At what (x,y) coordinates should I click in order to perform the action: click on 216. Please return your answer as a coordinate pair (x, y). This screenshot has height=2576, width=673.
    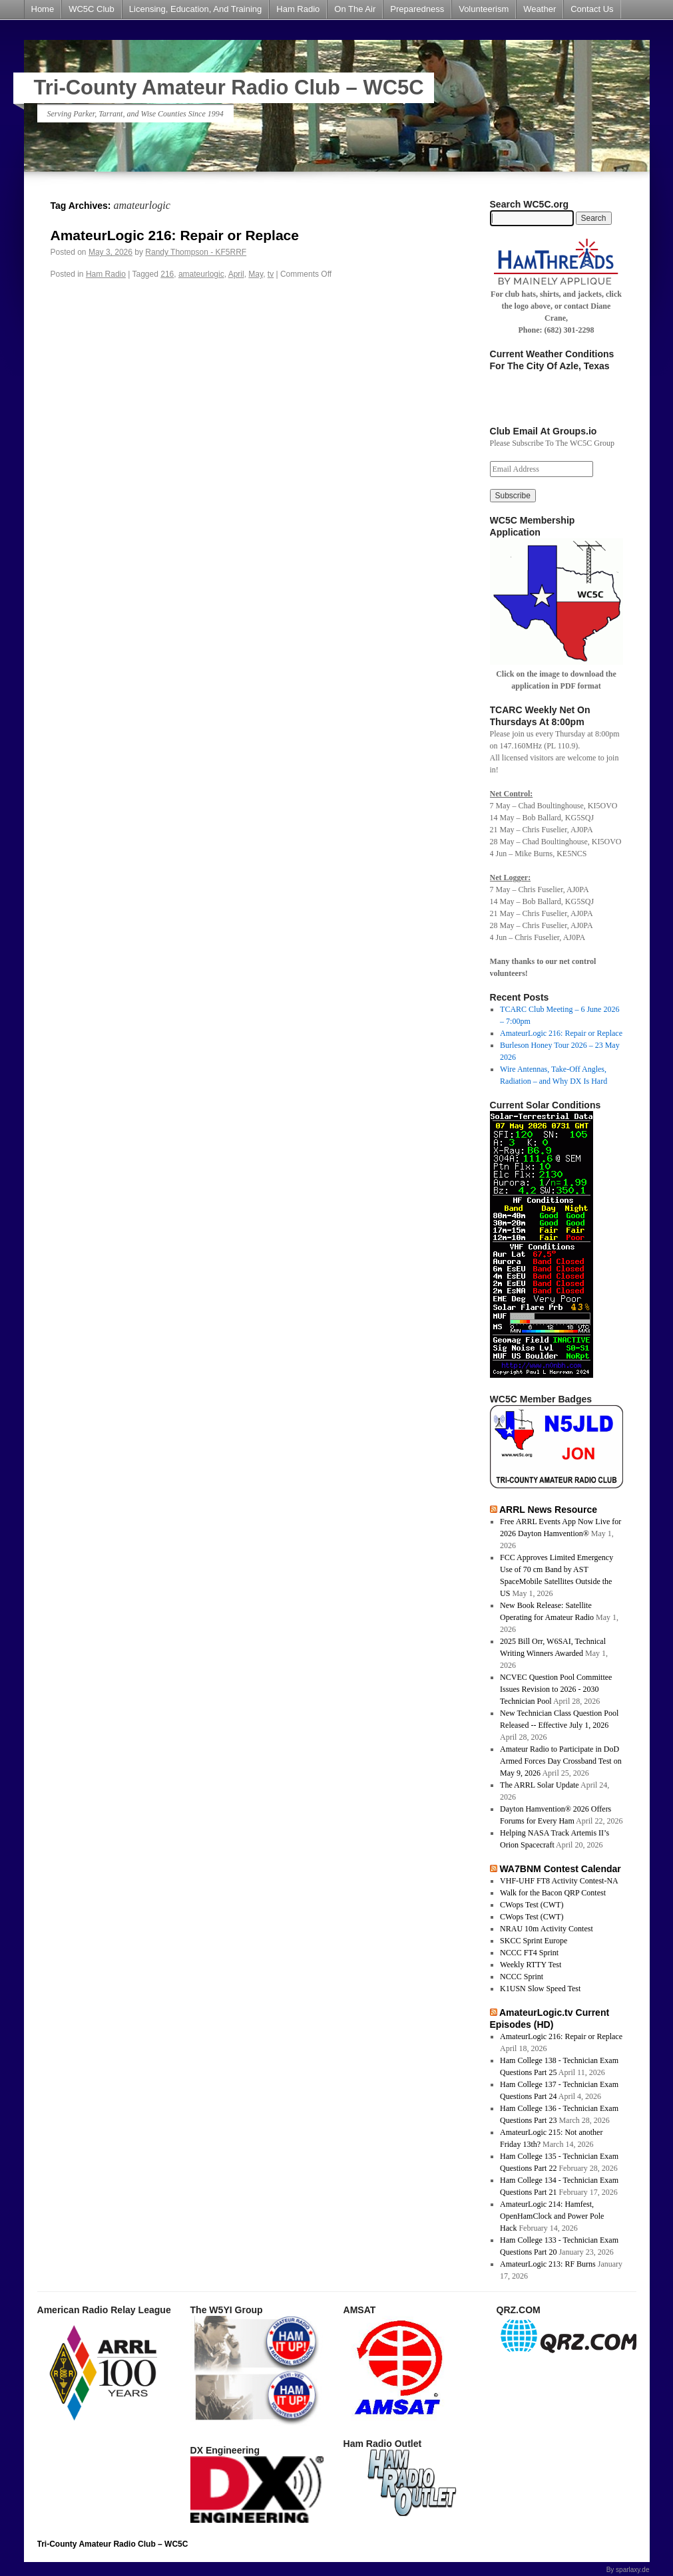
    Looking at the image, I should click on (167, 274).